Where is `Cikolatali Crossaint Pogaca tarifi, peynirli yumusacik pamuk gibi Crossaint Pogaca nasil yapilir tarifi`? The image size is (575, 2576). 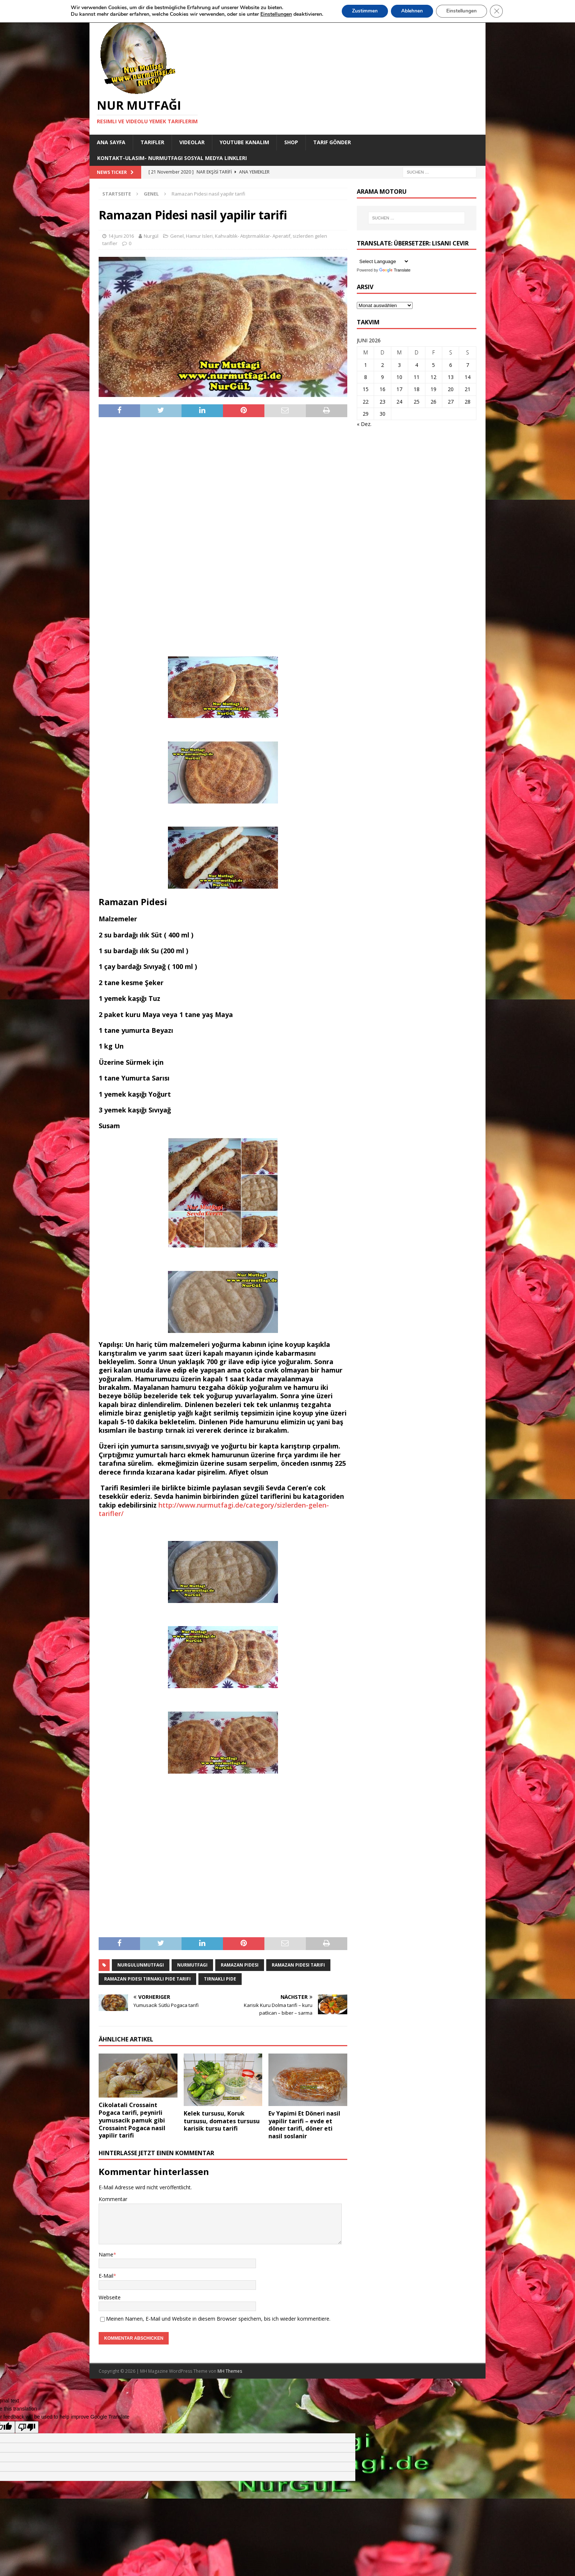
Cikolatali Crossaint Pogaca tarifi, peynirli yumusacik pamuk gibi Crossaint Pogaca nasil yapilir tarifi is located at coordinates (132, 2120).